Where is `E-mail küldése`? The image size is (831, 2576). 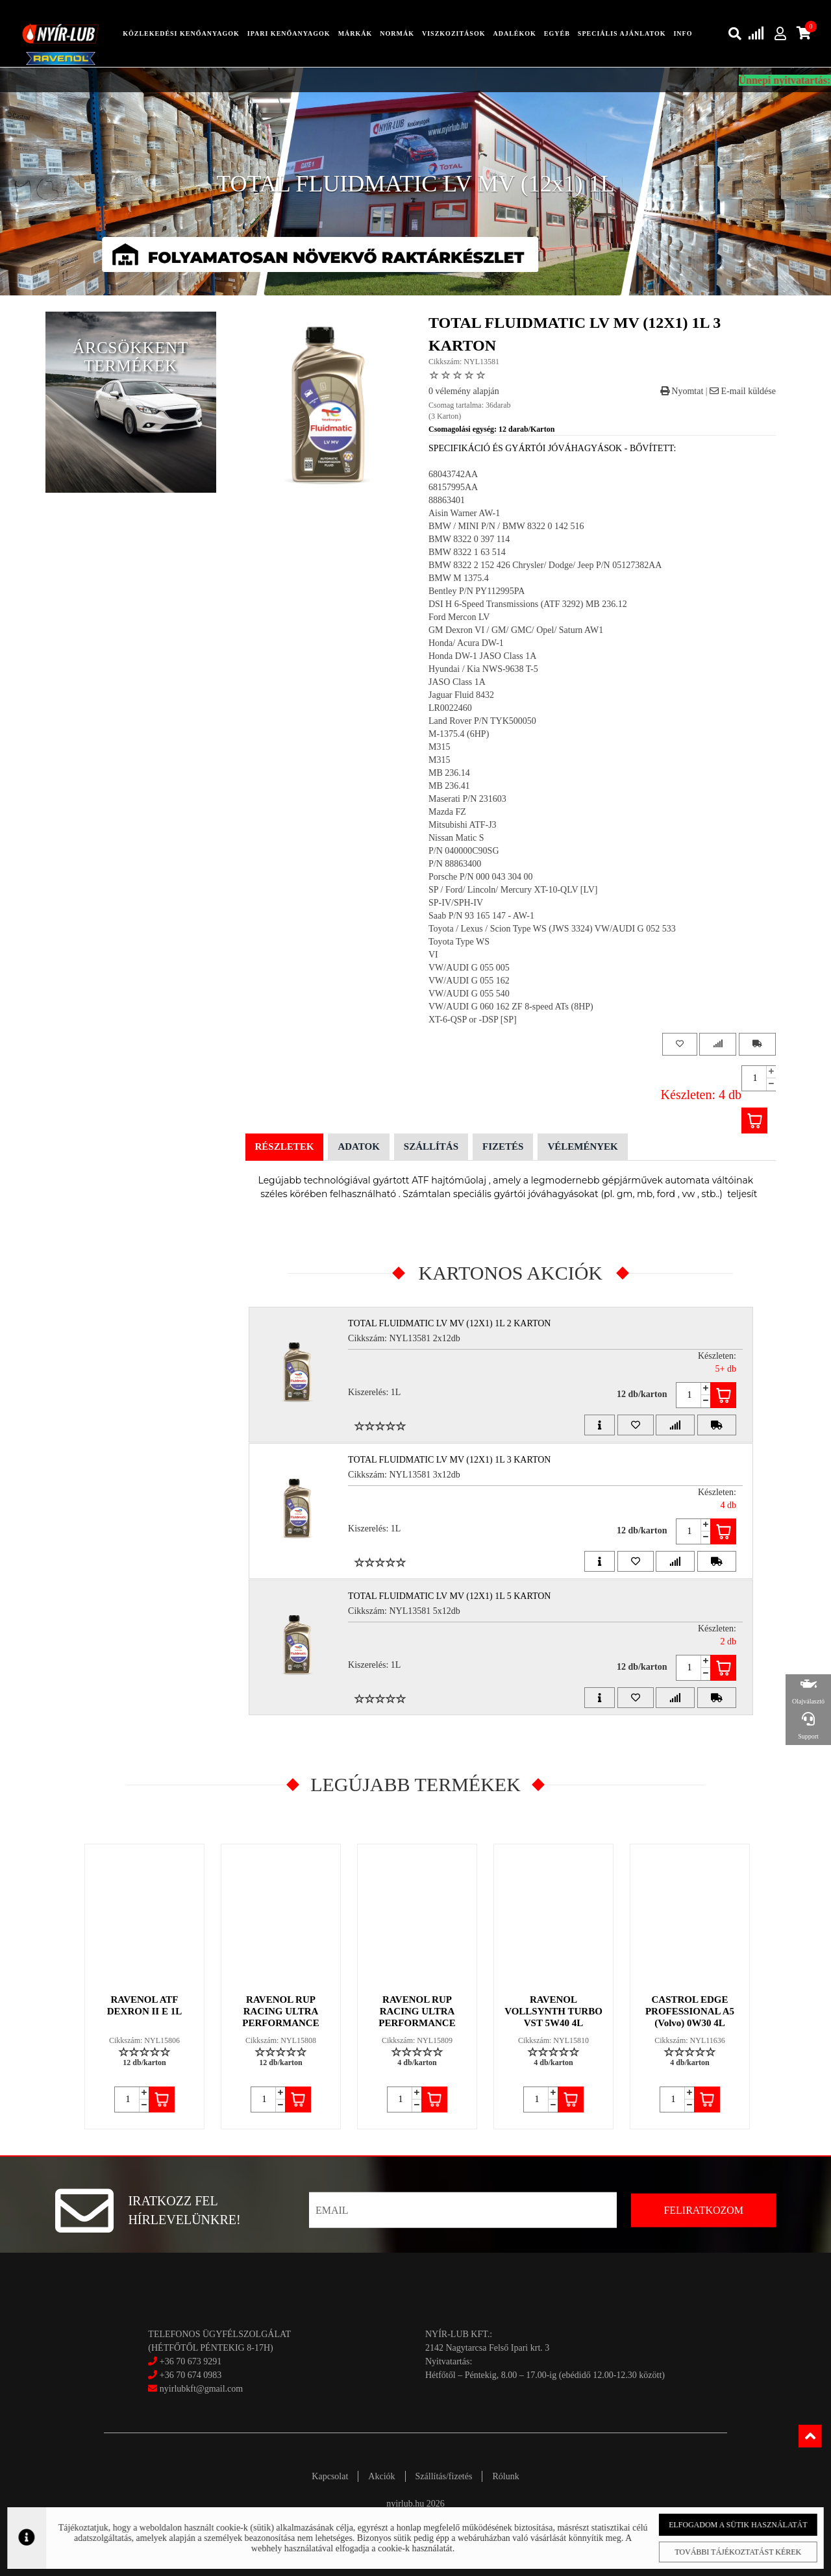 E-mail küldése is located at coordinates (743, 391).